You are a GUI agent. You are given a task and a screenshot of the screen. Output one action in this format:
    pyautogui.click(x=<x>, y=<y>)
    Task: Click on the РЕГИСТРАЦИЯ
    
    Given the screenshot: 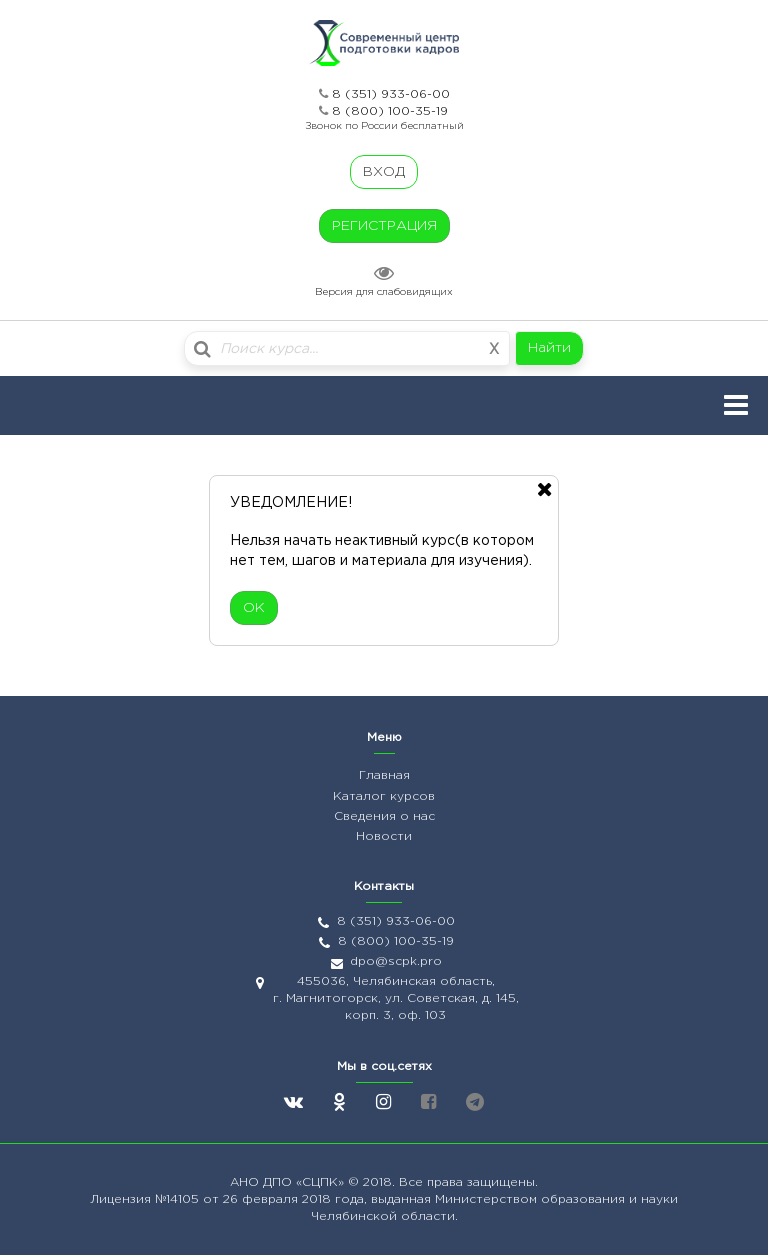 What is the action you would take?
    pyautogui.click(x=384, y=226)
    